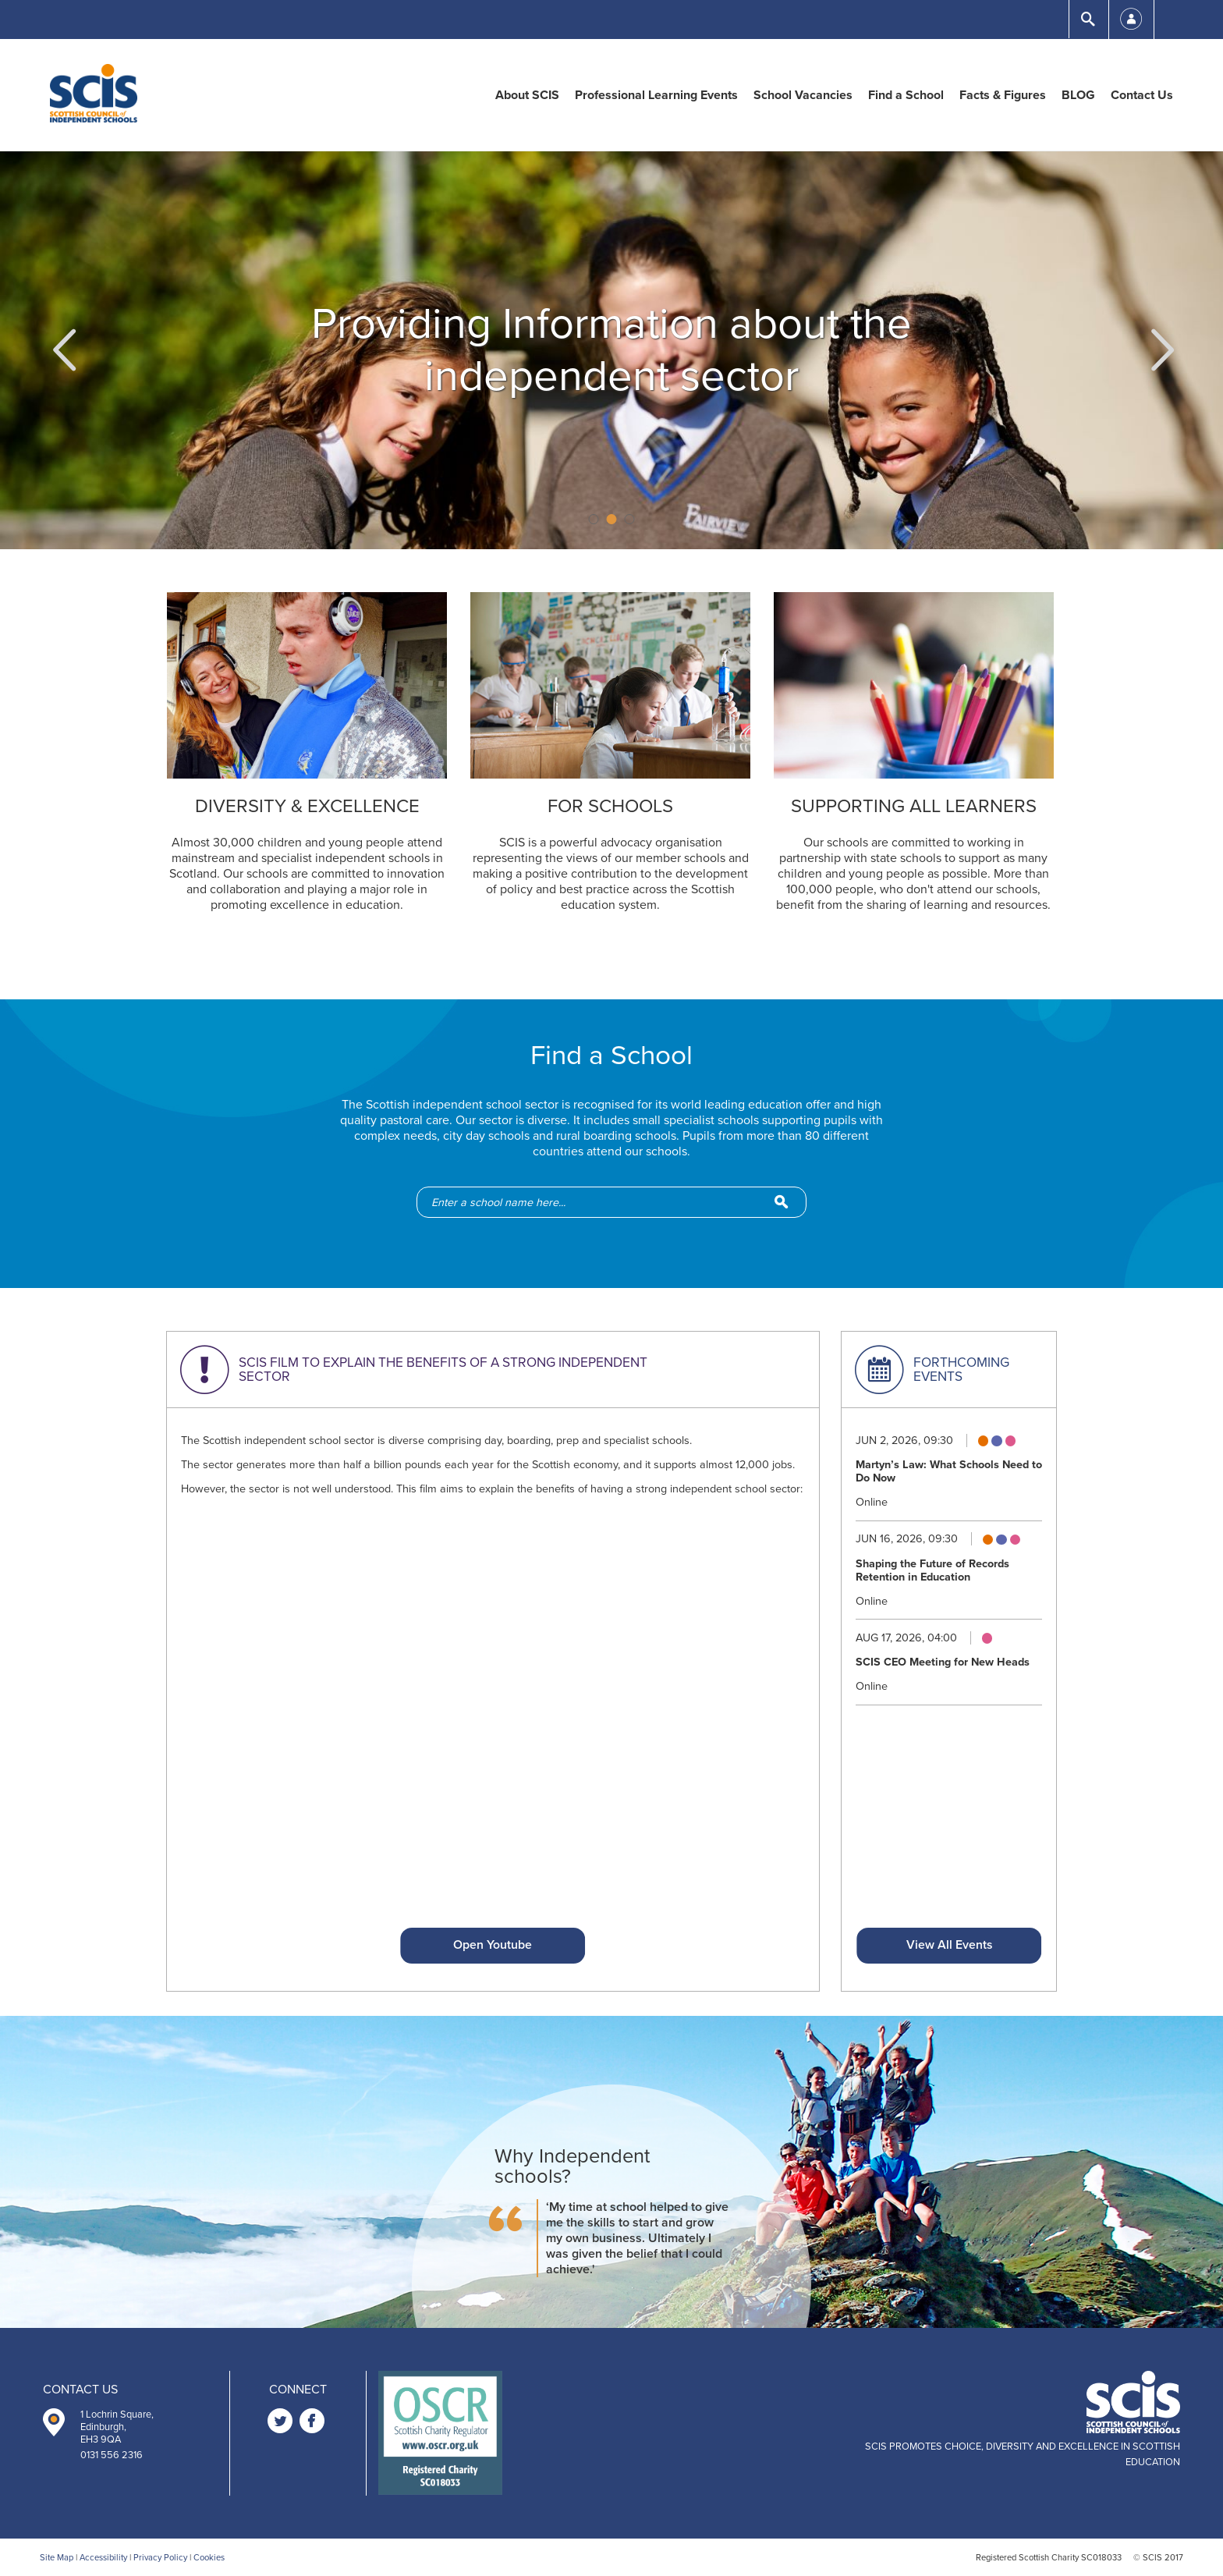 The height and width of the screenshot is (2576, 1223). What do you see at coordinates (1078, 95) in the screenshot?
I see `BLOG` at bounding box center [1078, 95].